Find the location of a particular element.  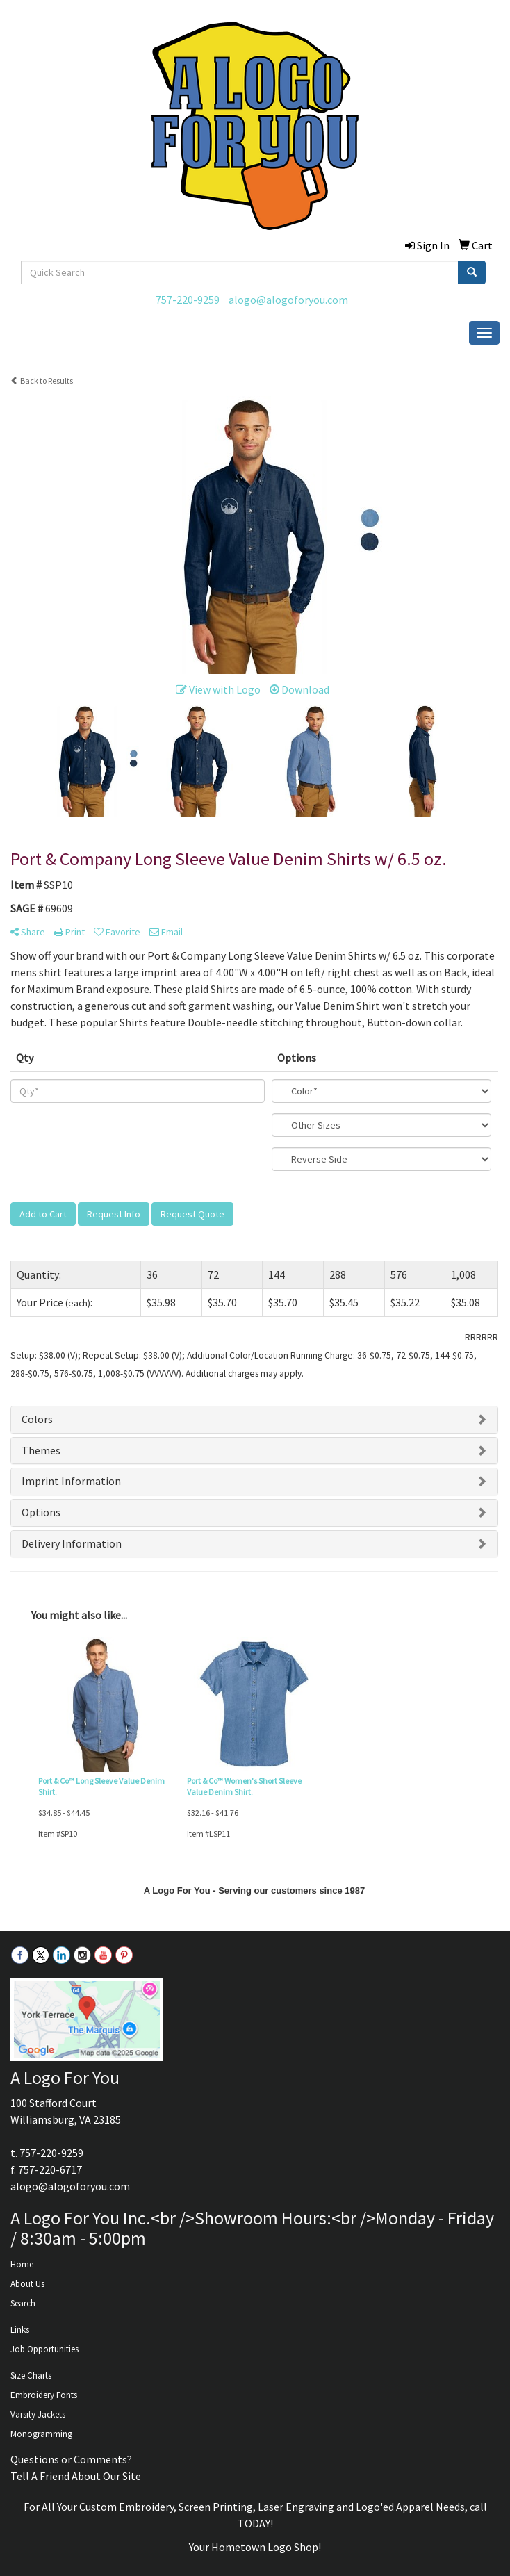

Monogramming is located at coordinates (41, 2434).